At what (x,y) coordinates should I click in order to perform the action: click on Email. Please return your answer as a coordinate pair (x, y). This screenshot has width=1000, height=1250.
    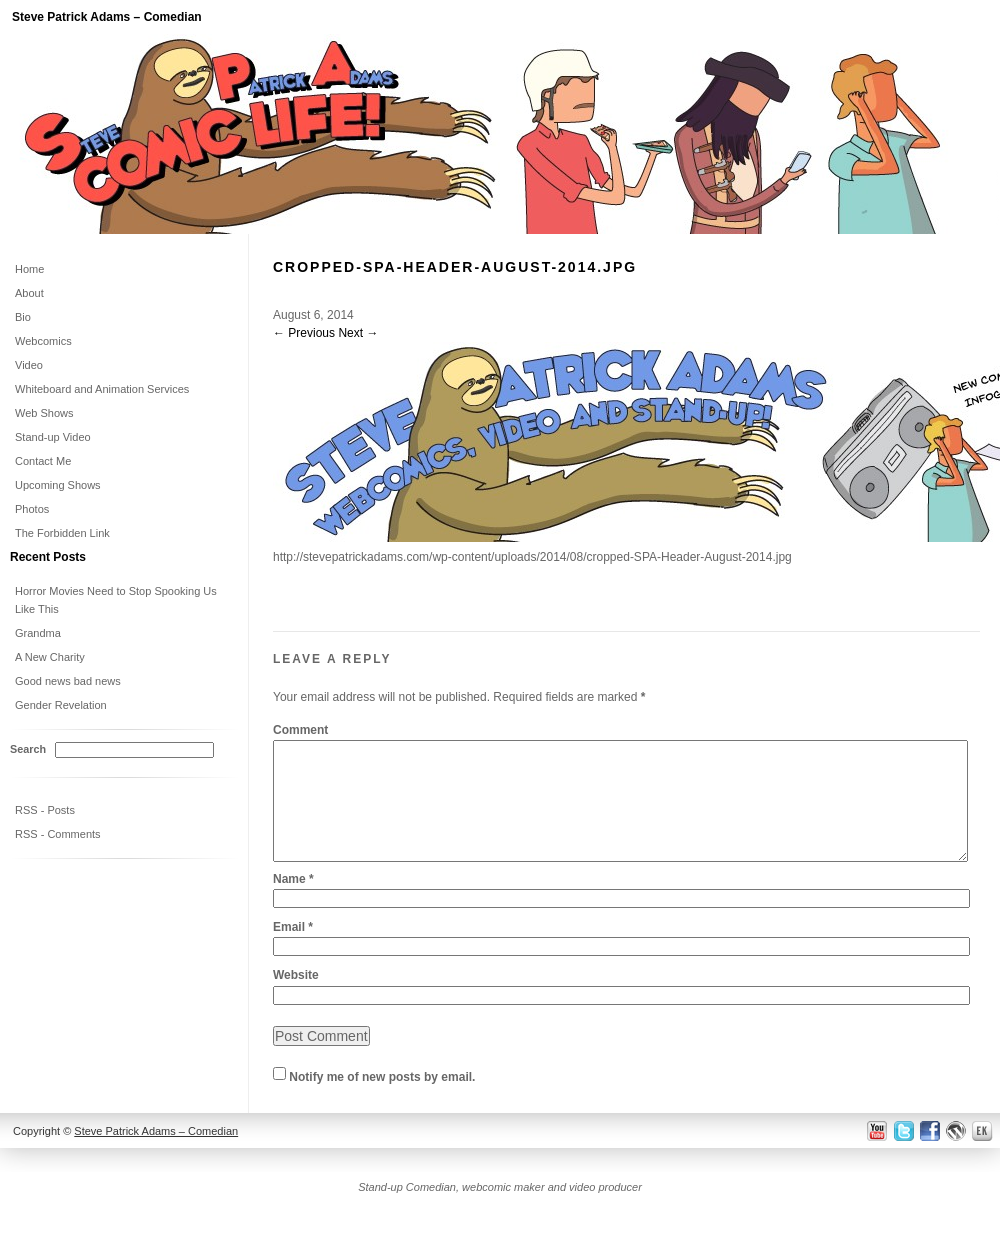
    Looking at the image, I should click on (293, 951).